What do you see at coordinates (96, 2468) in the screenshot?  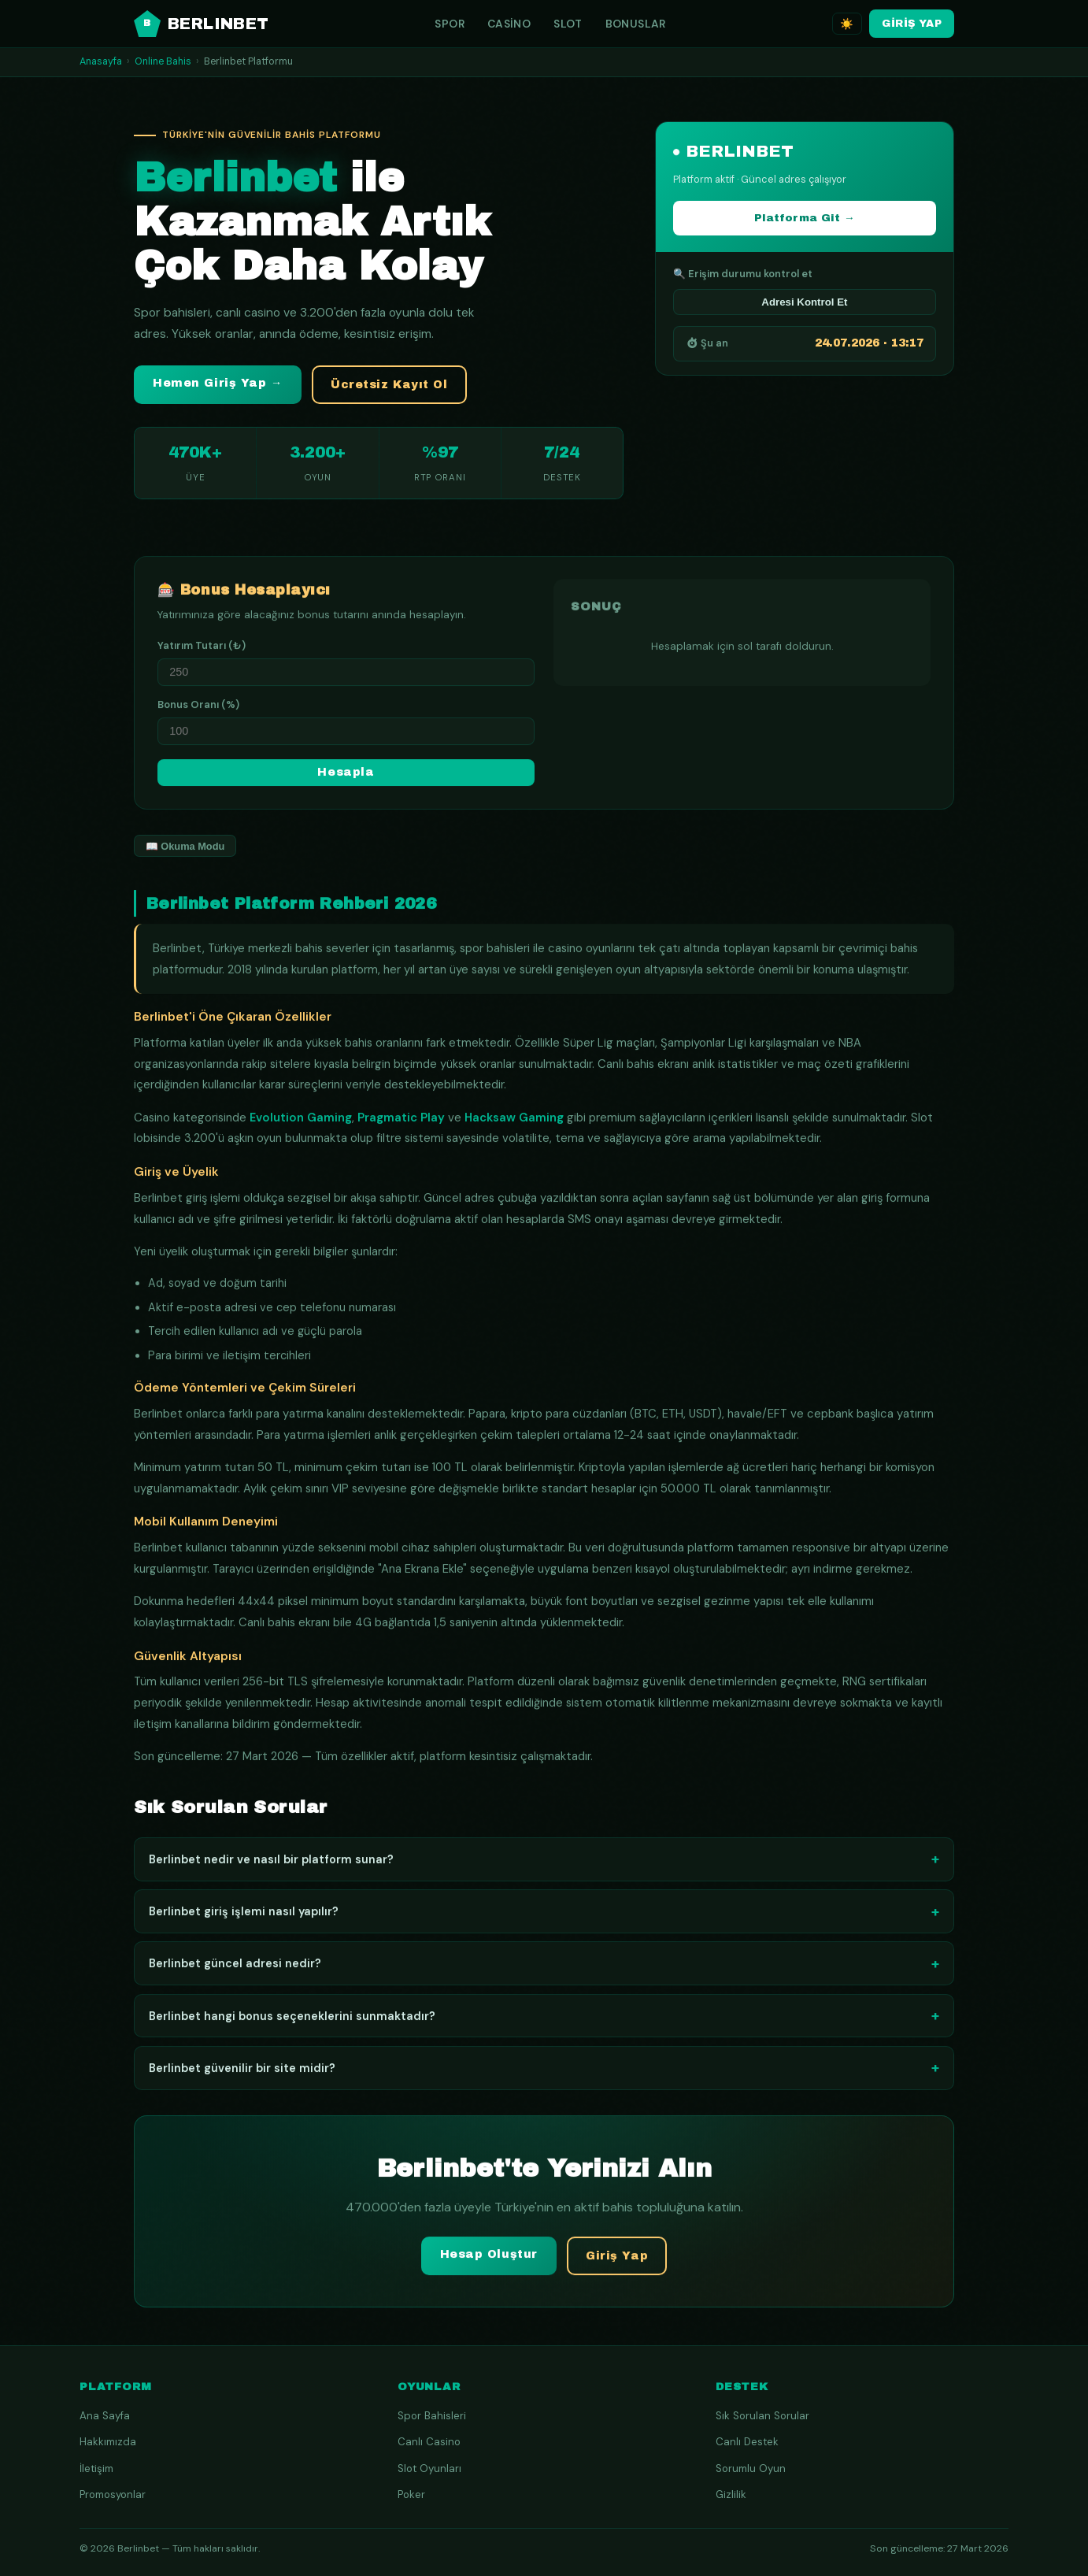 I see `İletişim` at bounding box center [96, 2468].